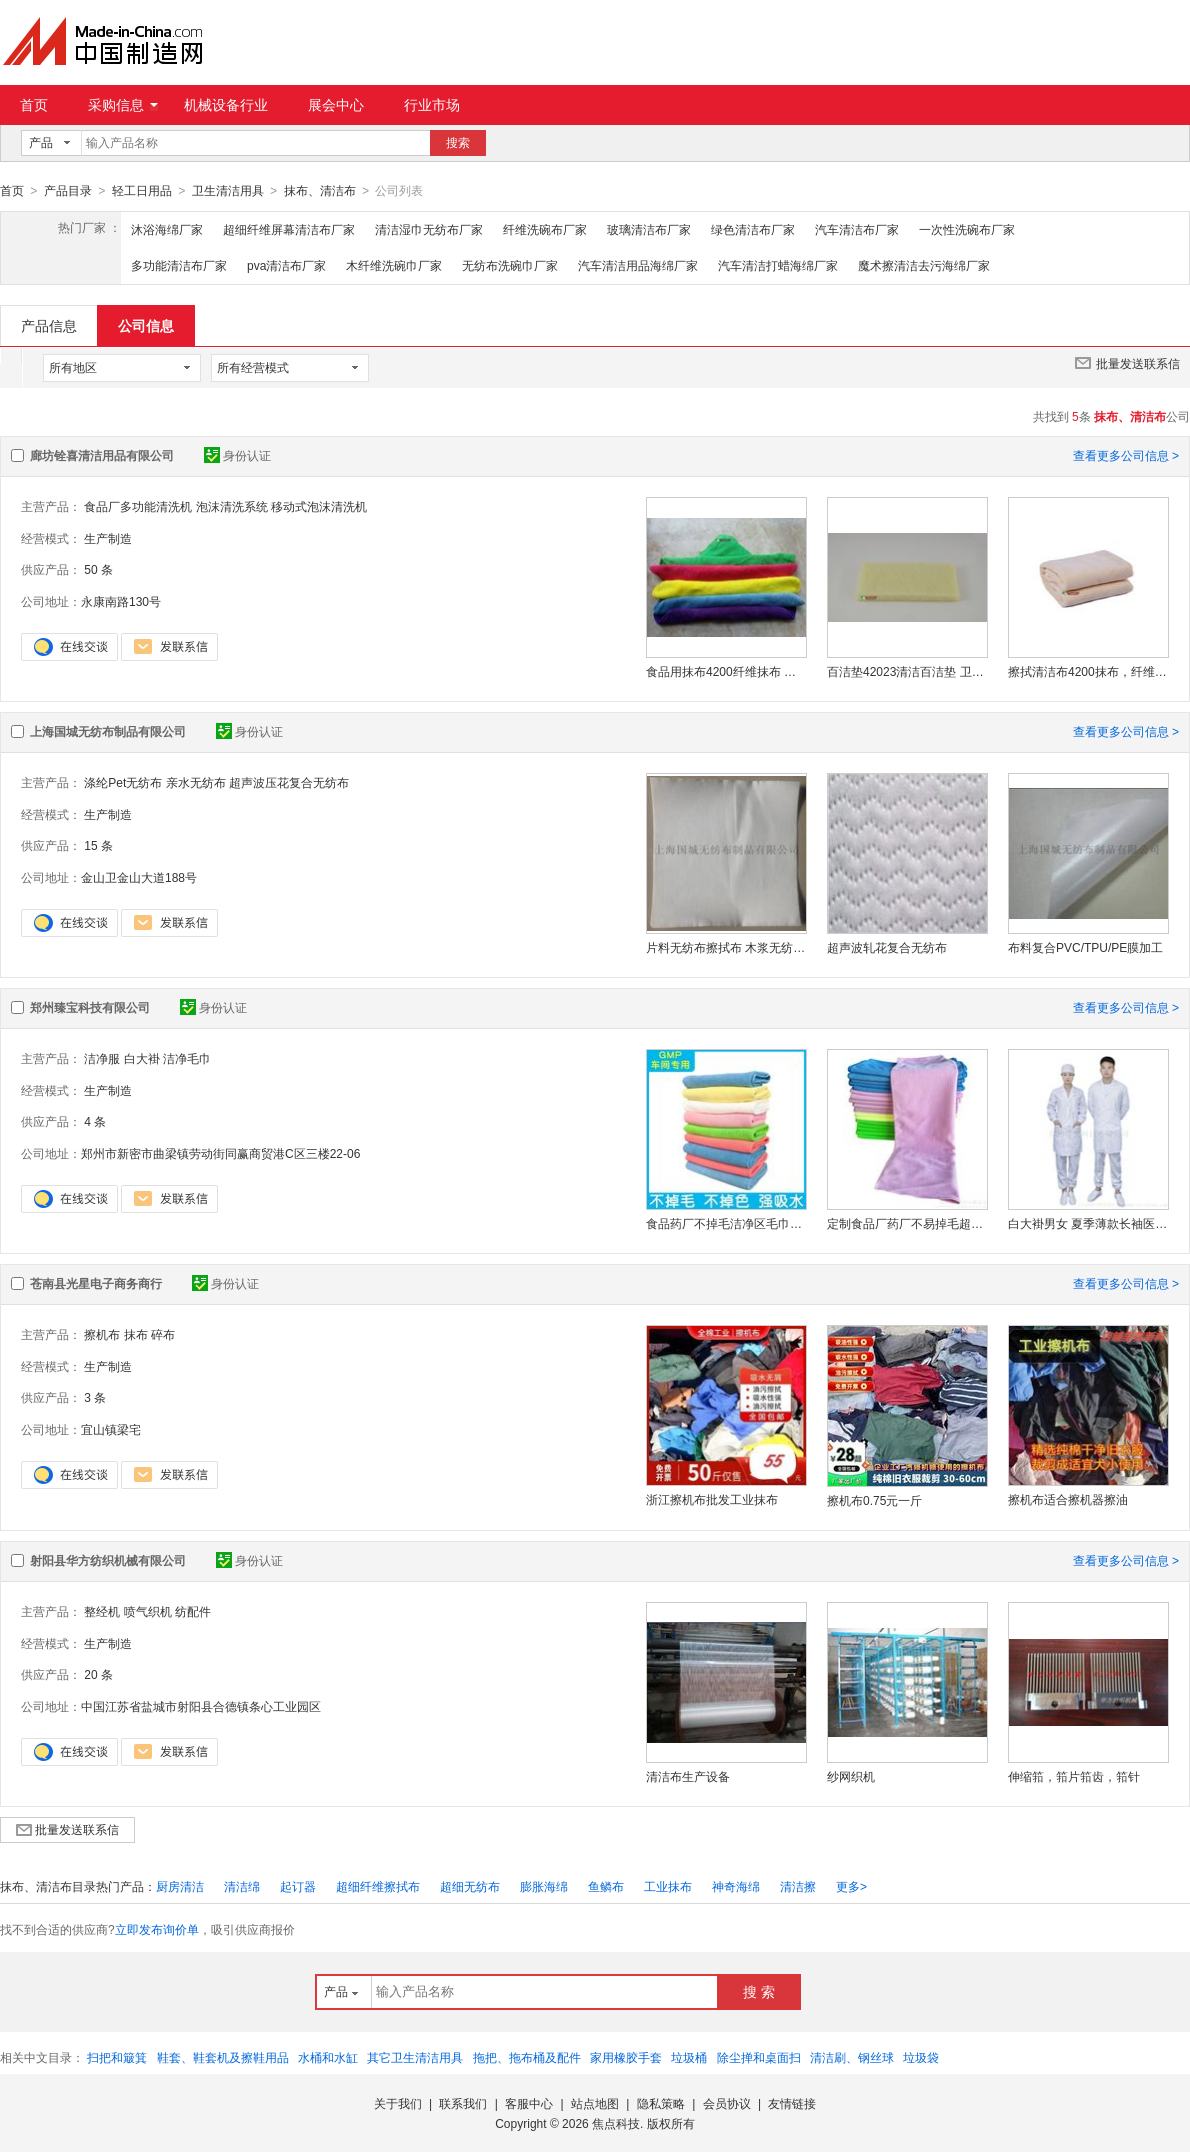  What do you see at coordinates (336, 105) in the screenshot?
I see `展会中心` at bounding box center [336, 105].